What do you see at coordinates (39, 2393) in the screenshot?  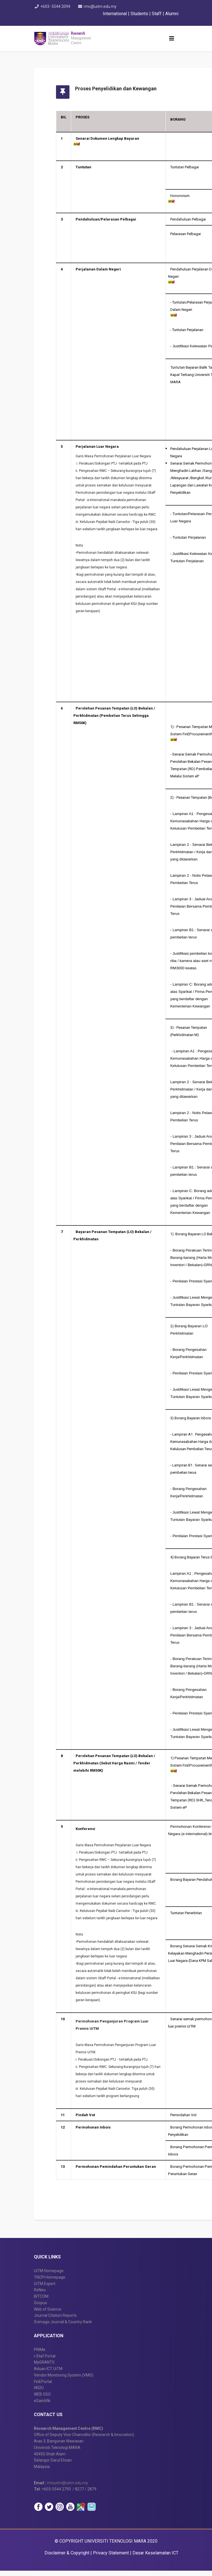 I see `HR2U` at bounding box center [39, 2393].